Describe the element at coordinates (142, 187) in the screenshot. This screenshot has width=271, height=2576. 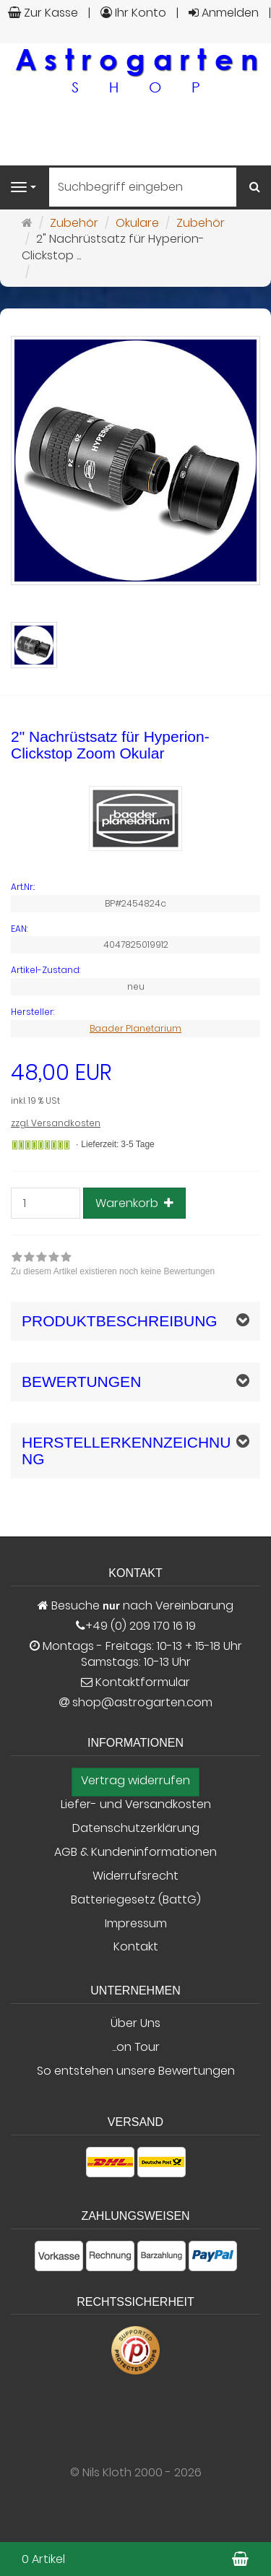
I see `[Suchbegriff eingeben]` at that location.